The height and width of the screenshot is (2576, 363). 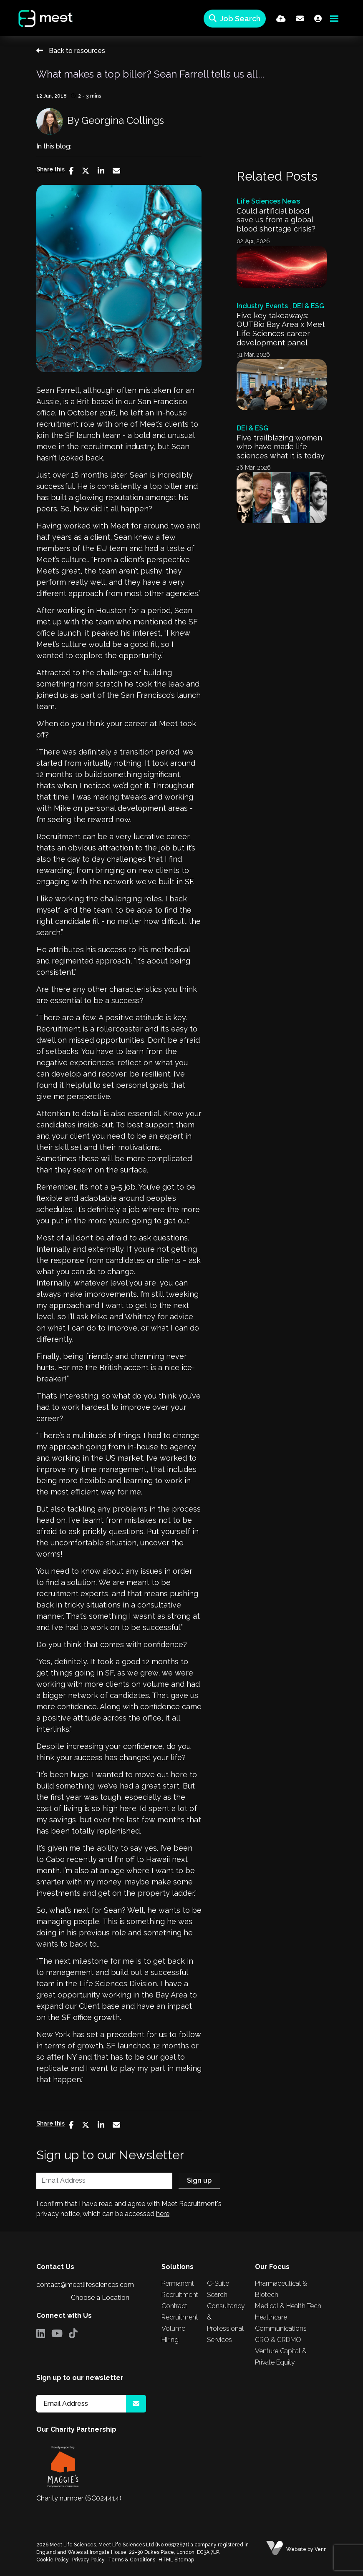 What do you see at coordinates (296, 2549) in the screenshot?
I see `Website` at bounding box center [296, 2549].